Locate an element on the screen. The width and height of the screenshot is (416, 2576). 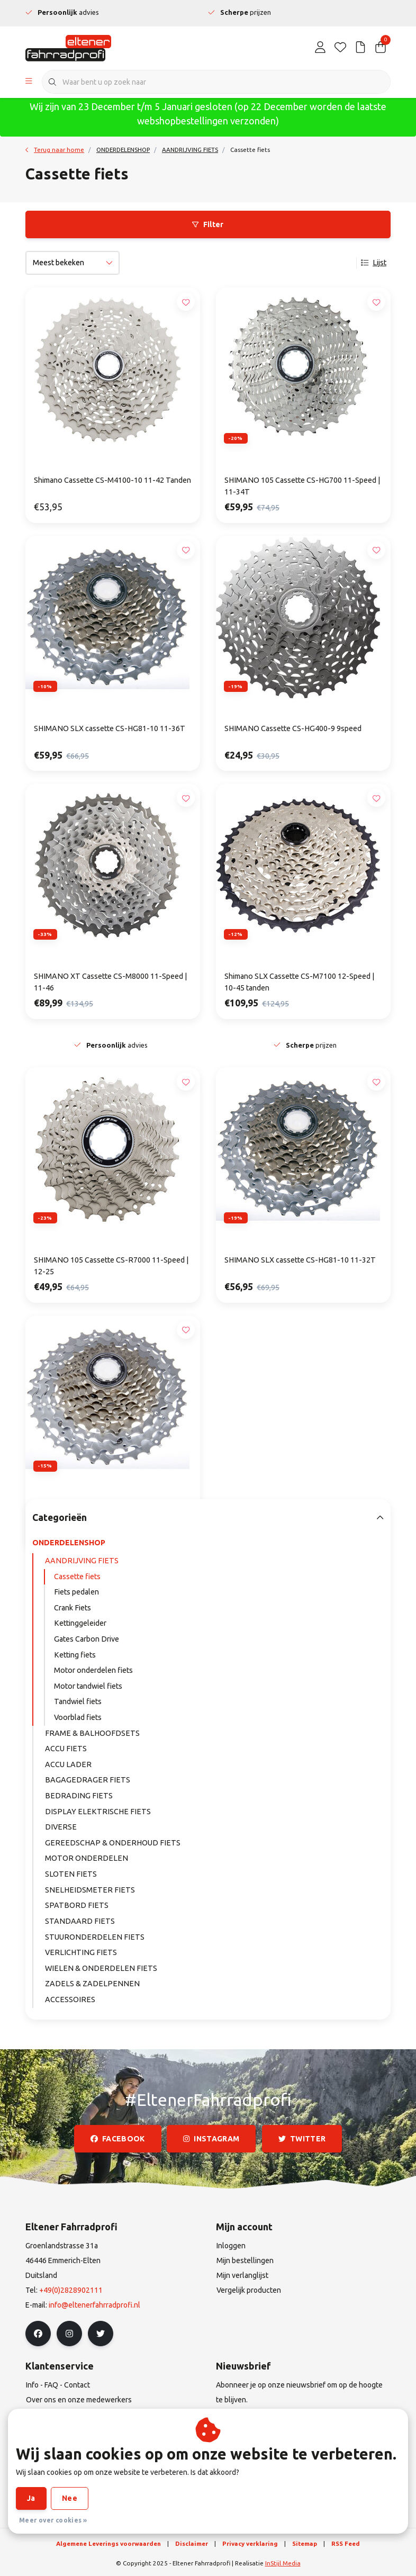
Meer over cookies » is located at coordinates (53, 2520).